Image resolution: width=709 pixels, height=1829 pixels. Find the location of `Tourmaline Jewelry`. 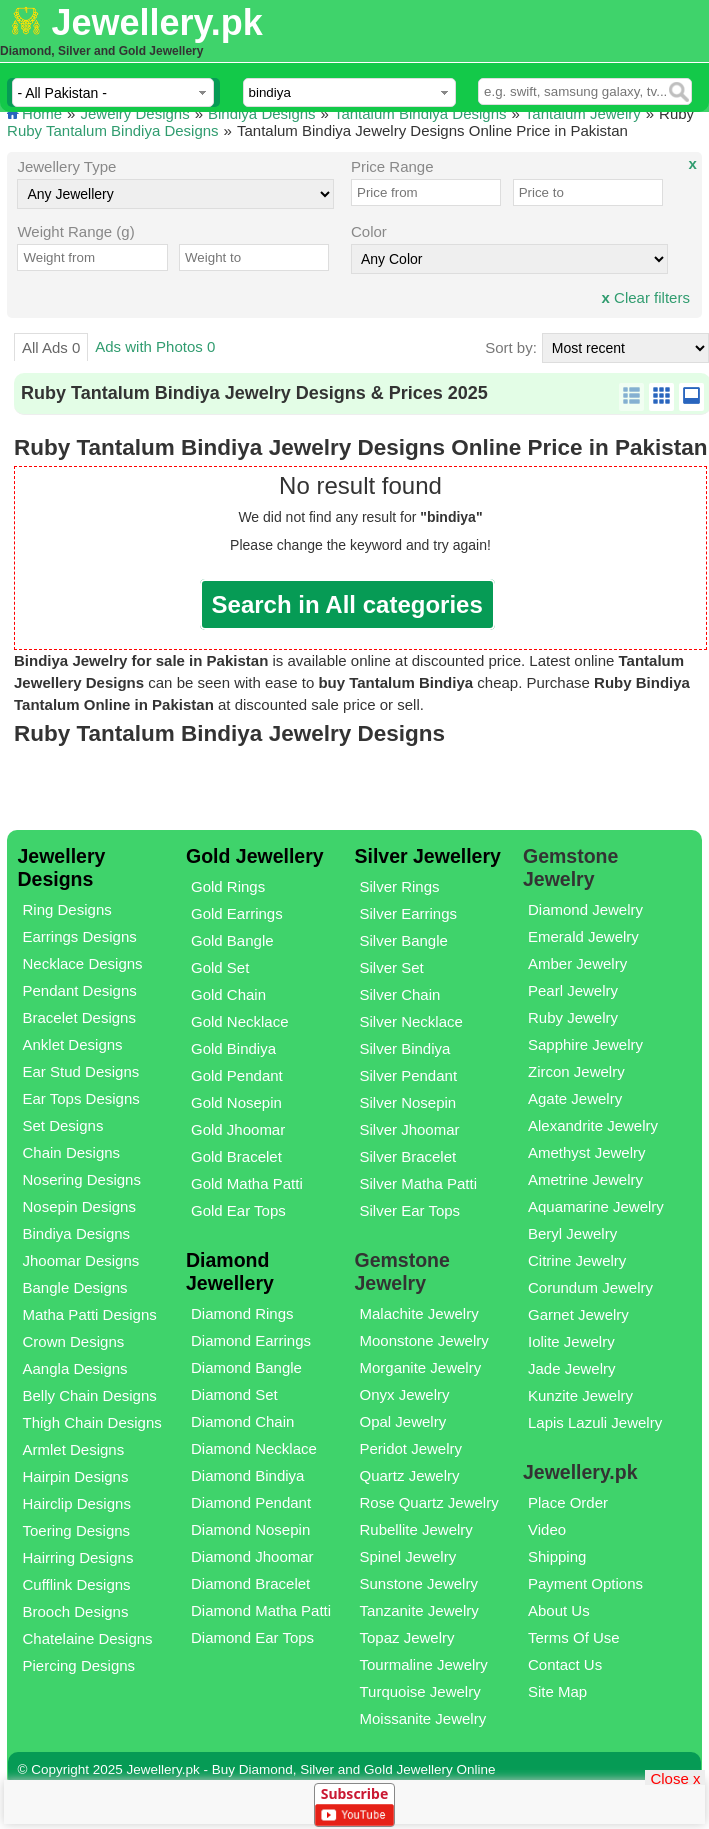

Tourmaline Jewelry is located at coordinates (423, 1664).